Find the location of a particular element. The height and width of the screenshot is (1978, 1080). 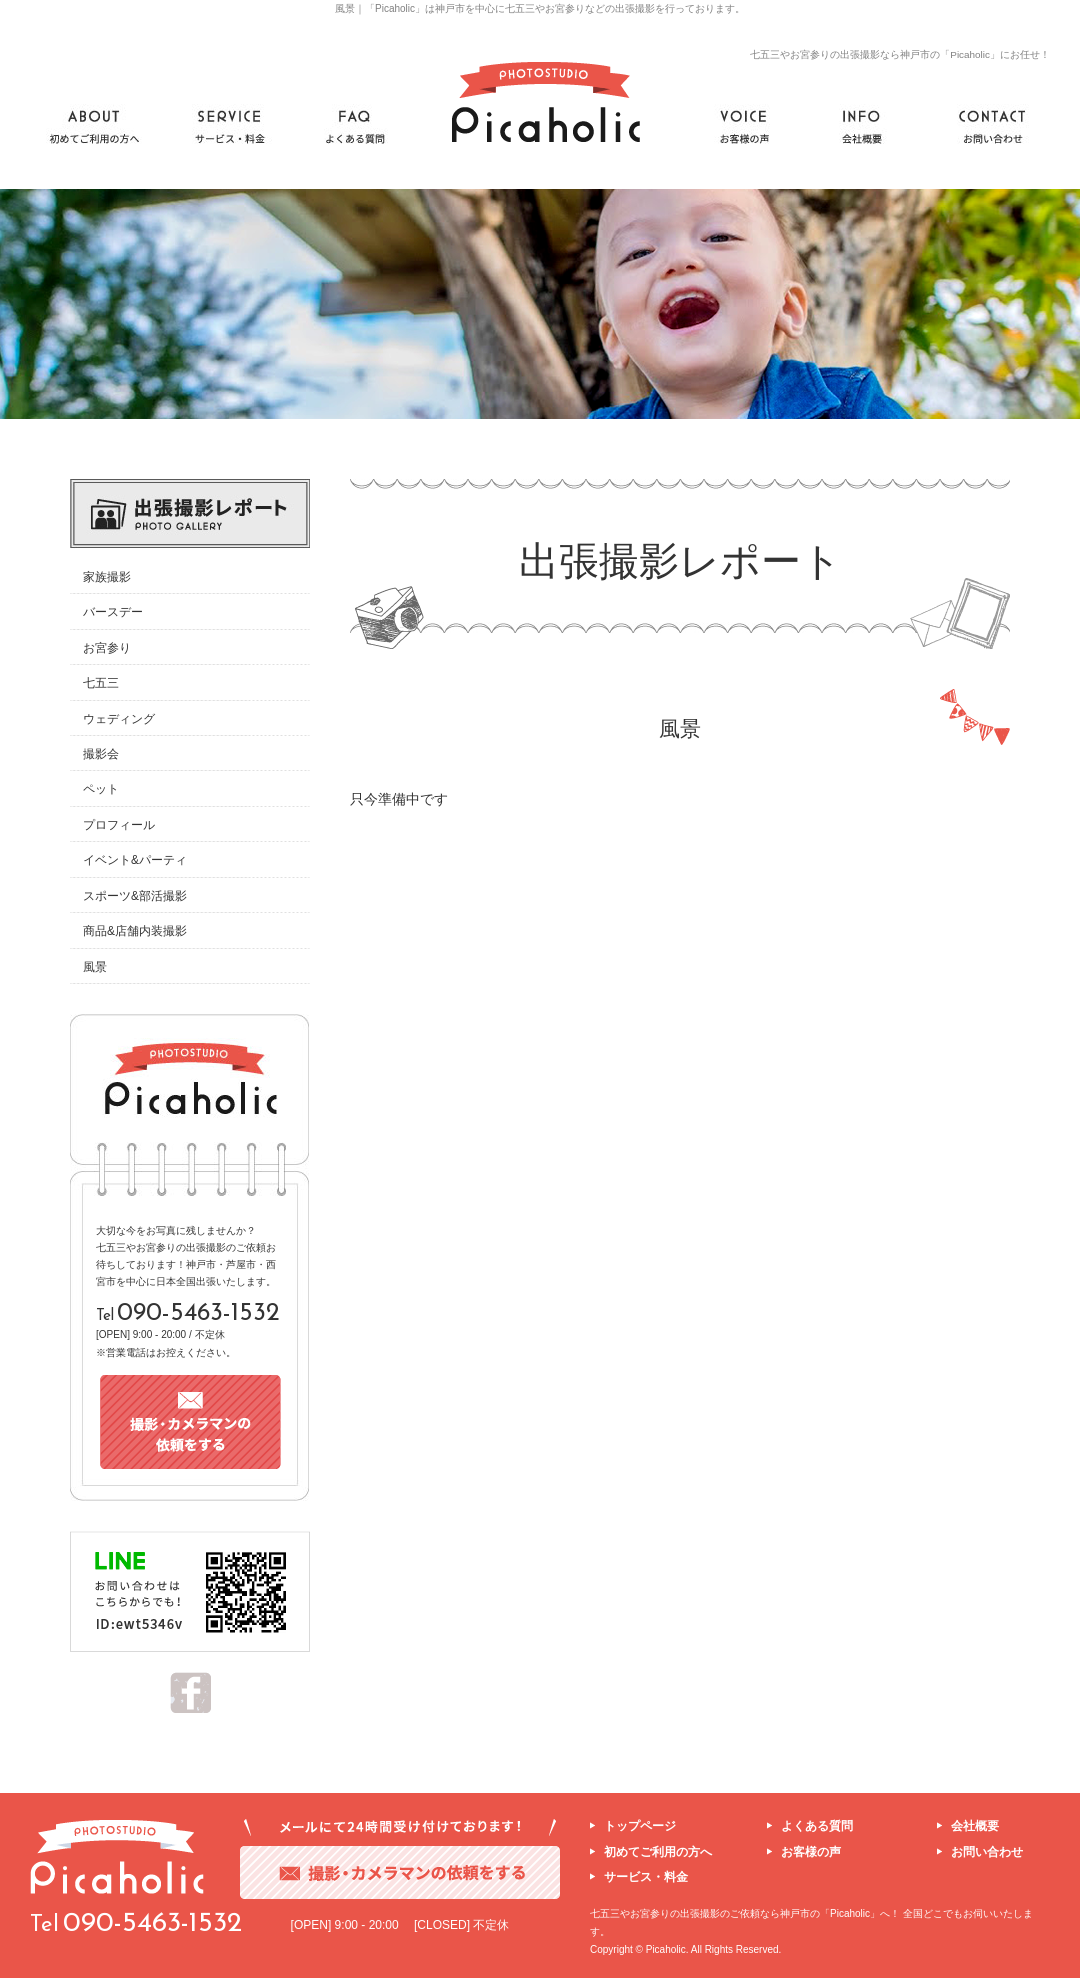

会社概要 is located at coordinates (975, 1826).